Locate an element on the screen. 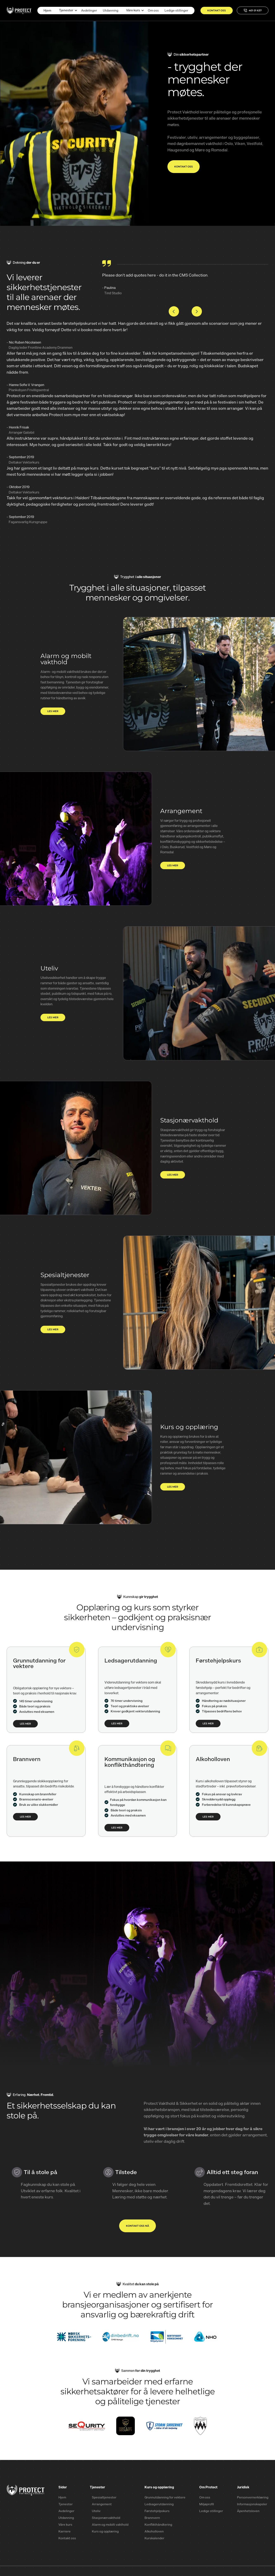 The image size is (275, 2576). Konflikthåndtering is located at coordinates (158, 2525).